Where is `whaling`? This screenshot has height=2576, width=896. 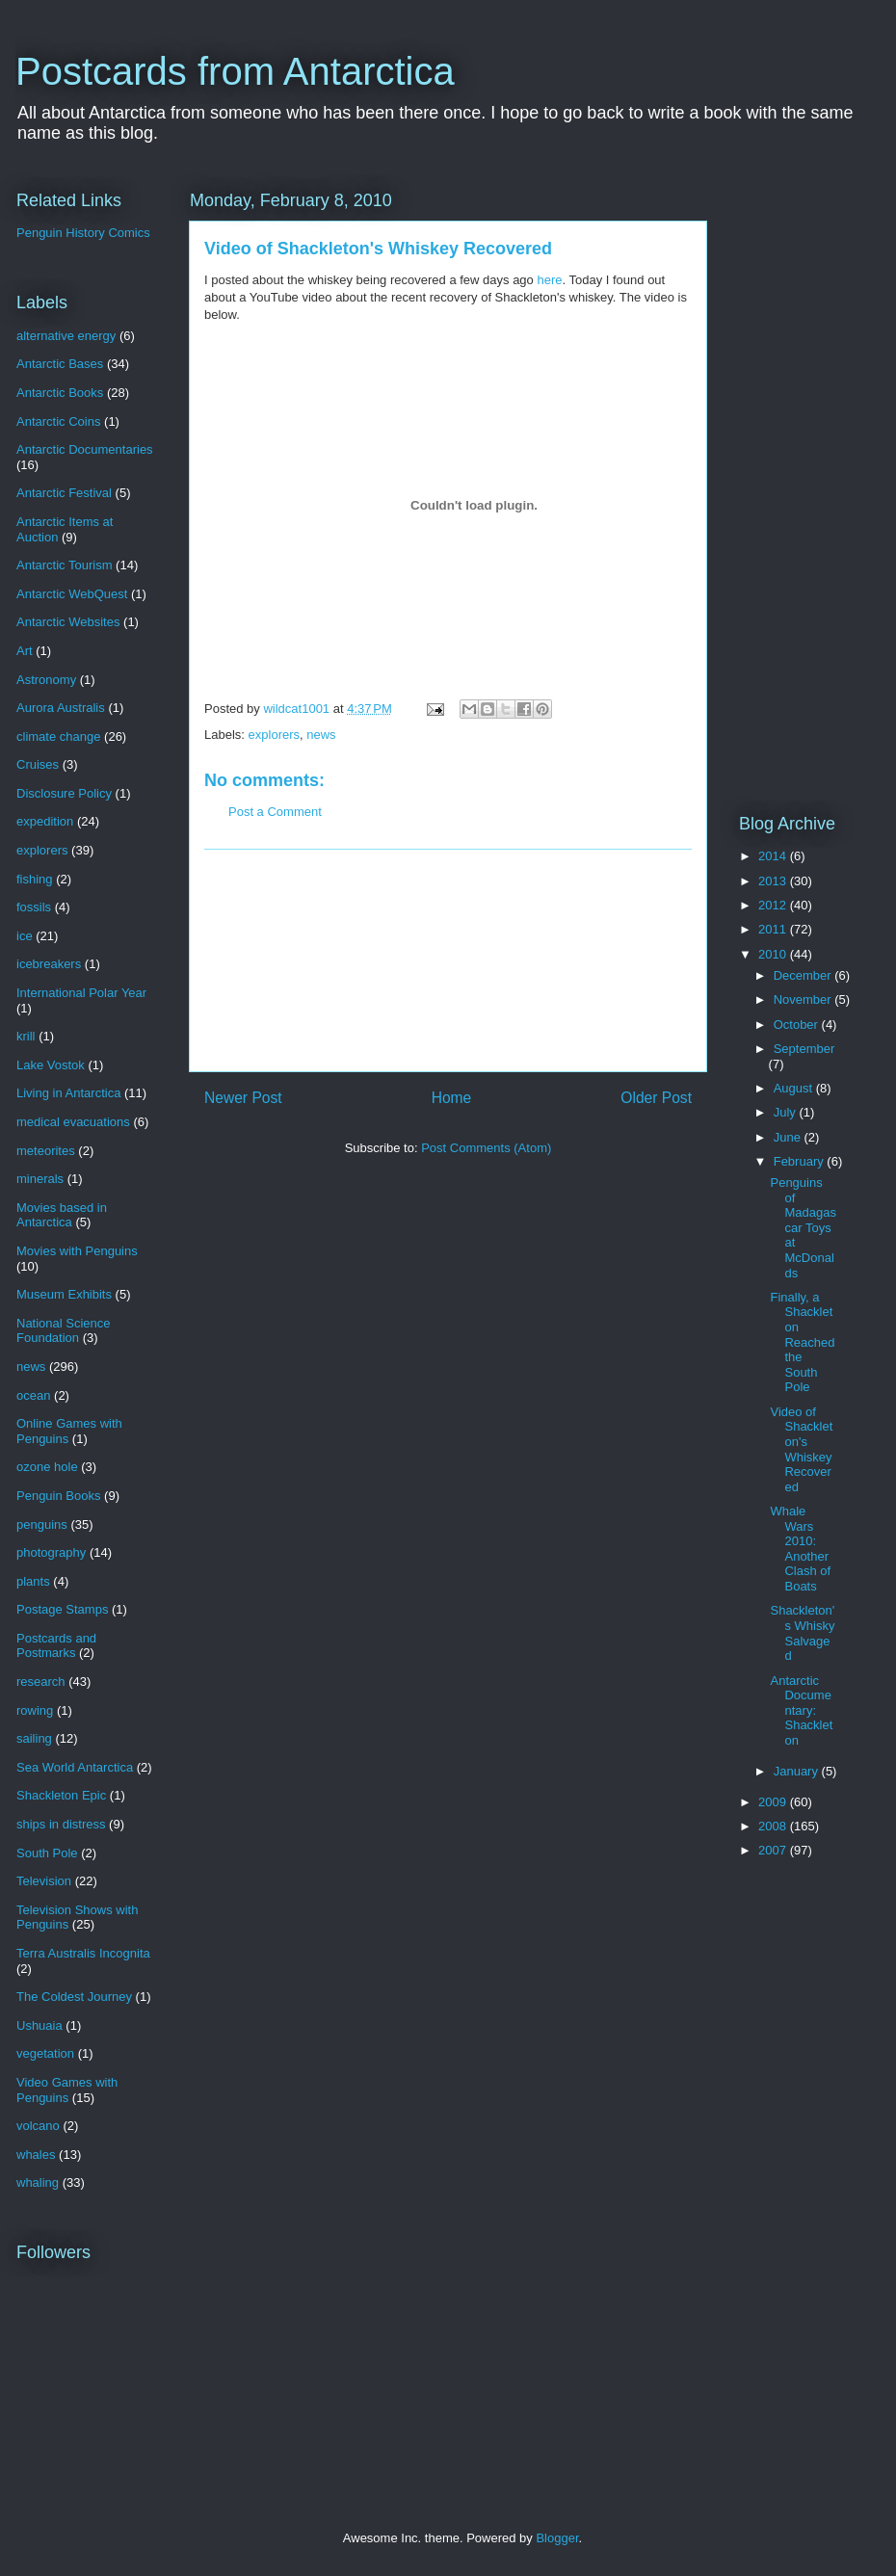
whaling is located at coordinates (37, 2182).